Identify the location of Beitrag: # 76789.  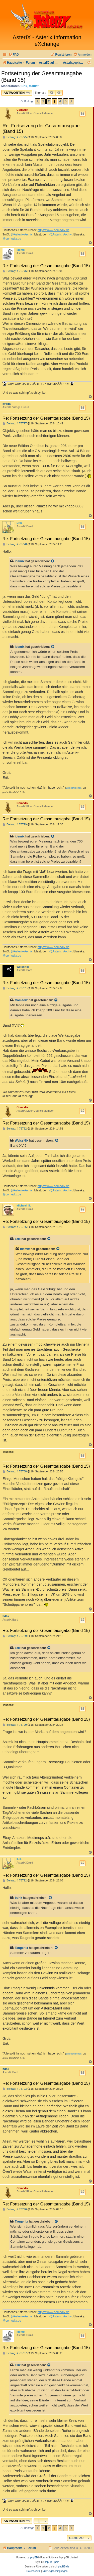
(15, 1636).